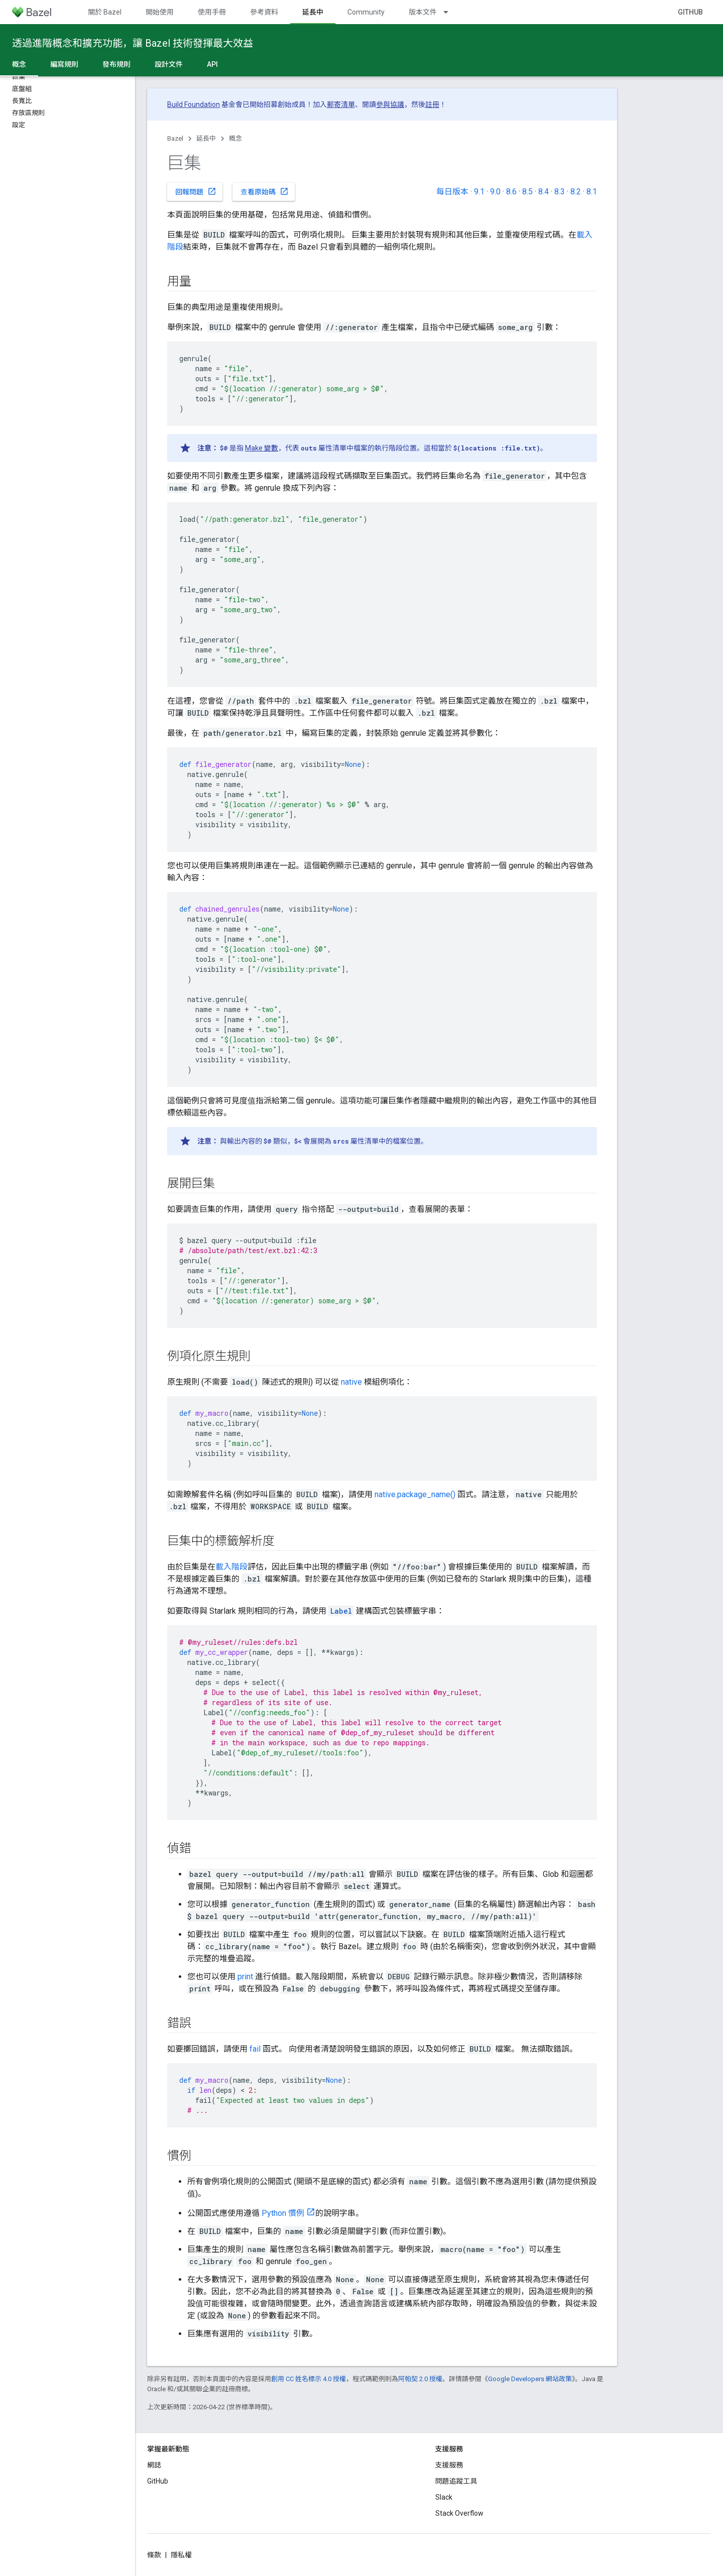  I want to click on 編寫規則, so click(64, 64).